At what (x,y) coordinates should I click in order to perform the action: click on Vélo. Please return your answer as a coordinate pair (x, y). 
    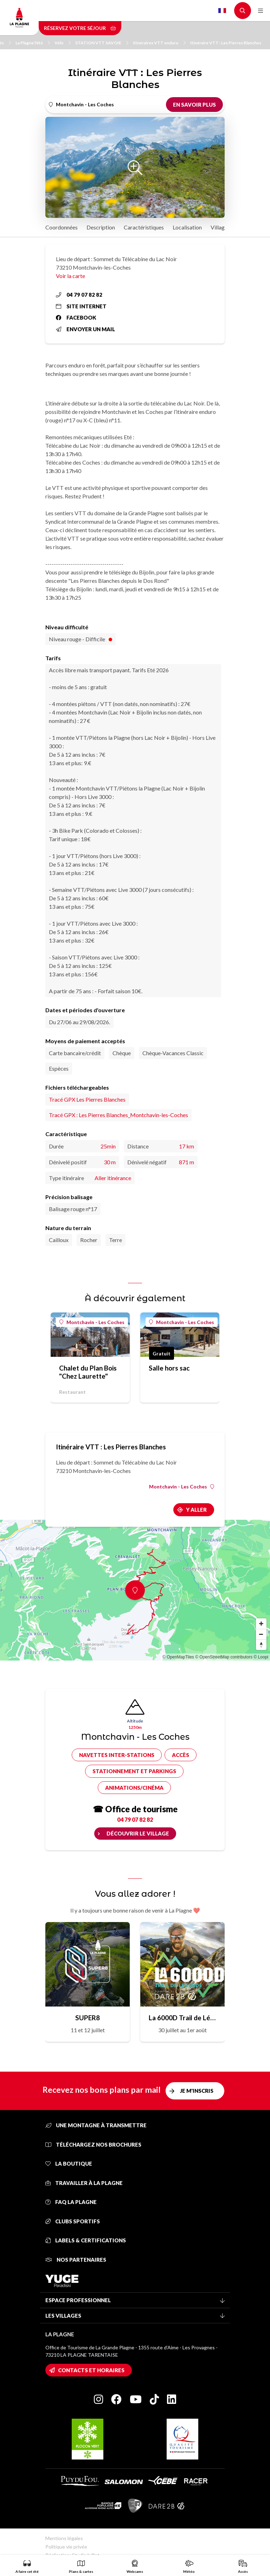
    Looking at the image, I should click on (62, 42).